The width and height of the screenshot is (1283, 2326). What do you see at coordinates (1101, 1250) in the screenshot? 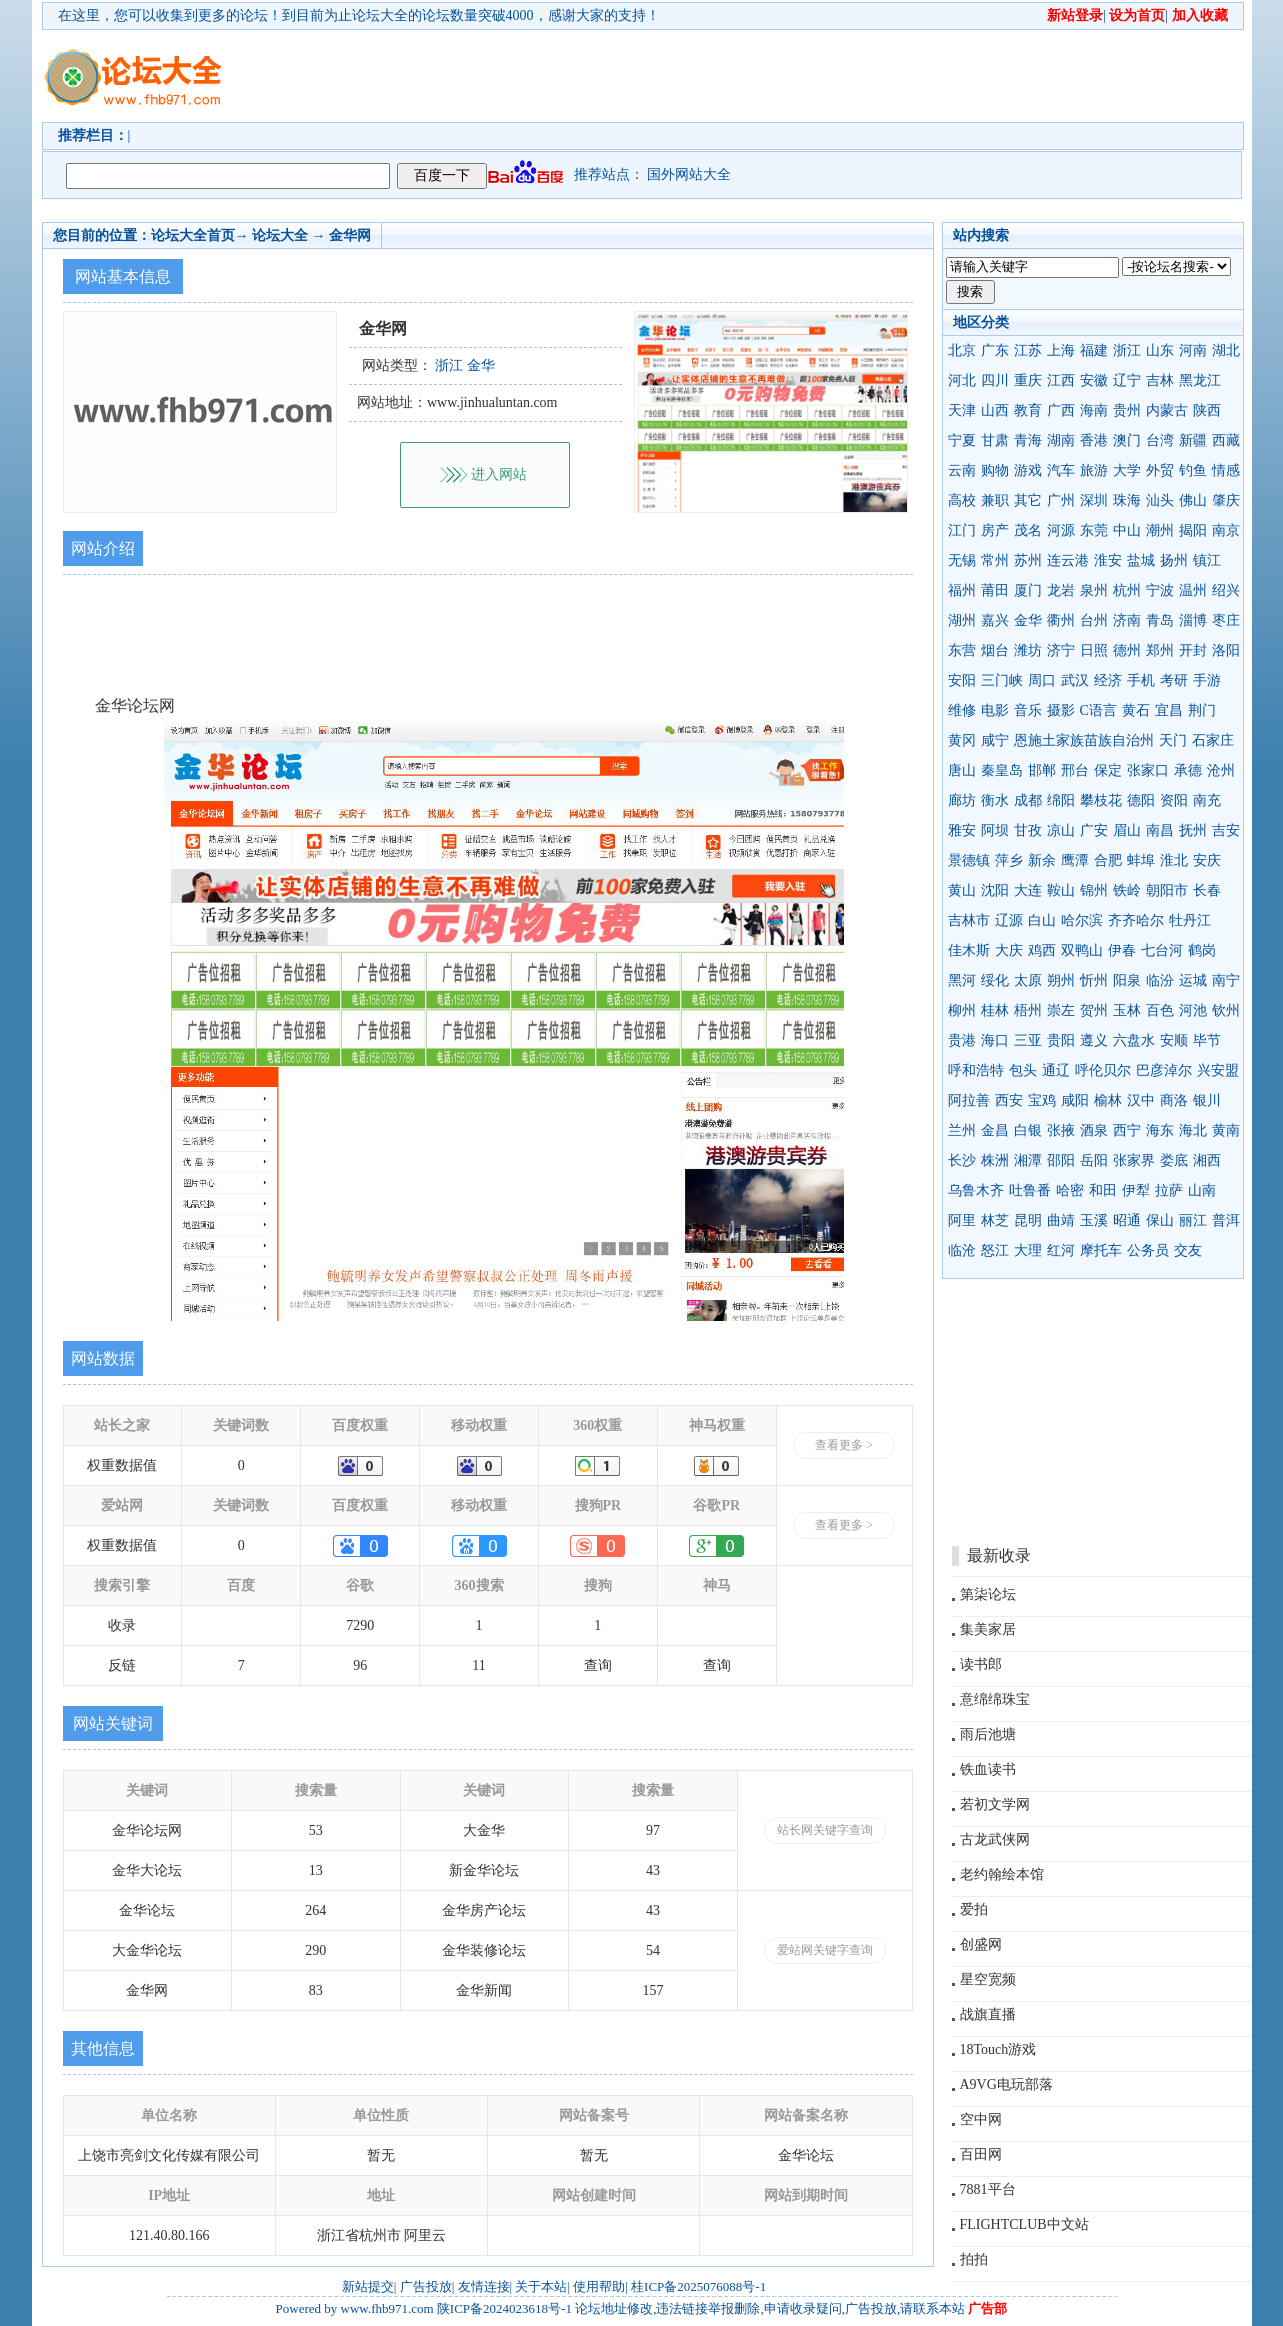
I see `摩托车` at bounding box center [1101, 1250].